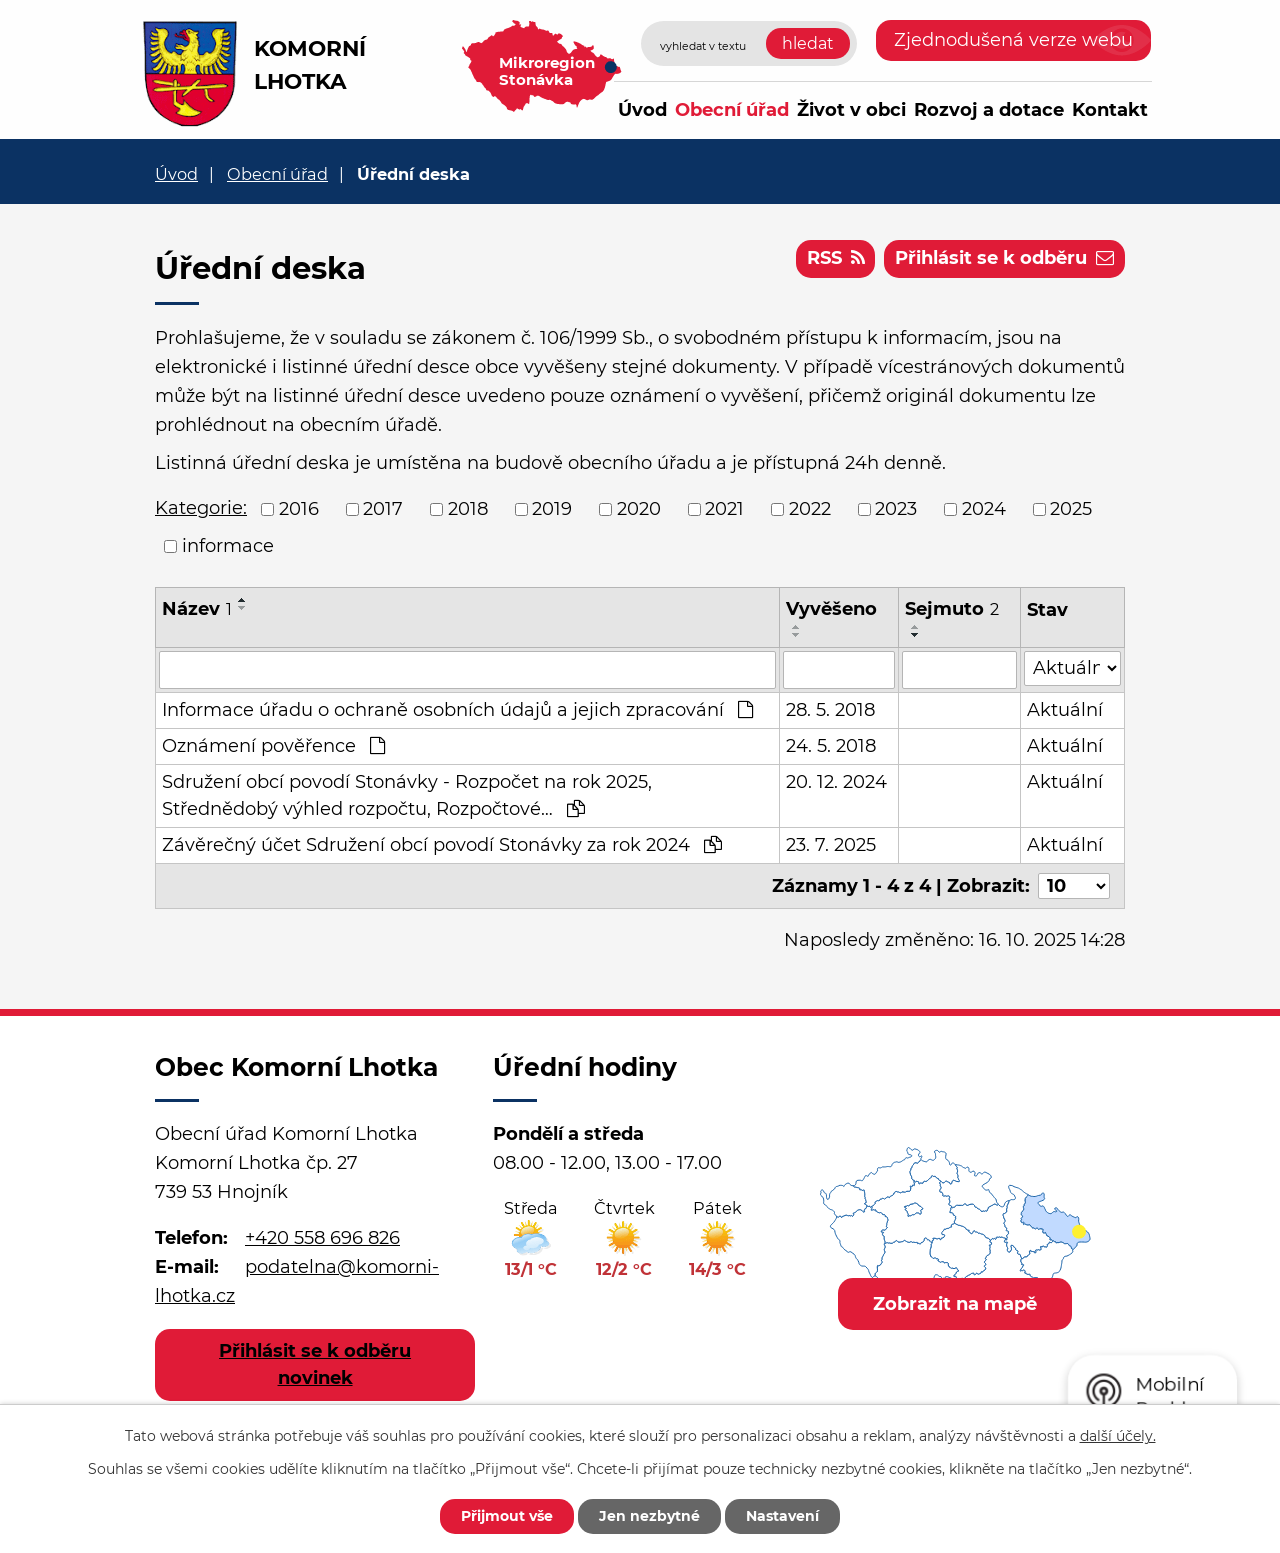 The height and width of the screenshot is (1553, 1280). Describe the element at coordinates (1071, 509) in the screenshot. I see `2025` at that location.